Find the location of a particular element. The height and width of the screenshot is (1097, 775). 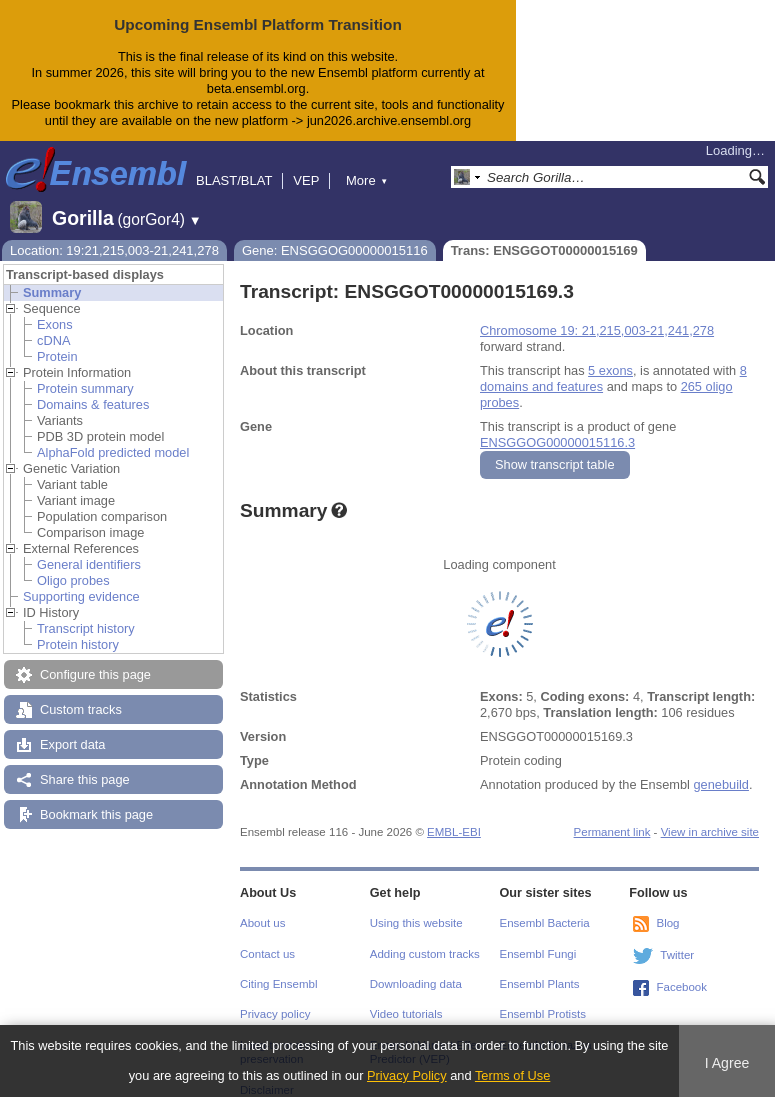

Chromosome 19: 21,215,003-21,241,278 is located at coordinates (597, 330).